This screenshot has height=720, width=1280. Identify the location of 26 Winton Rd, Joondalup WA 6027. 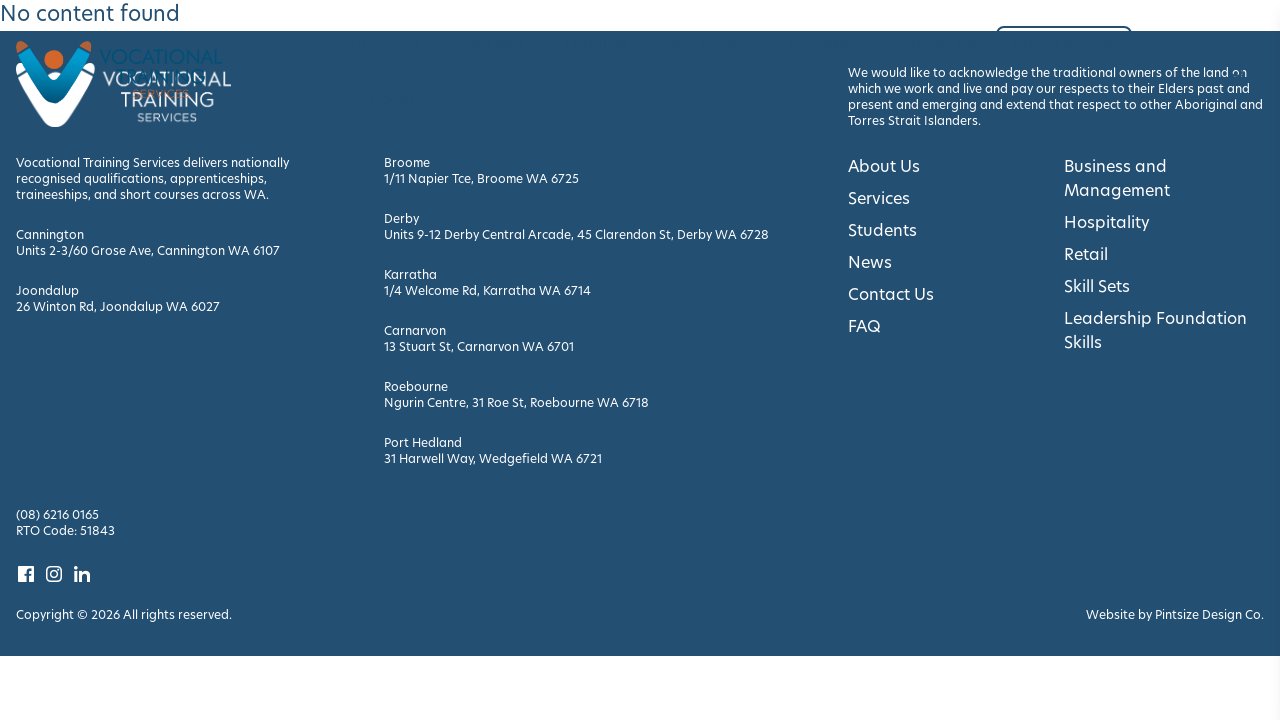
(118, 308).